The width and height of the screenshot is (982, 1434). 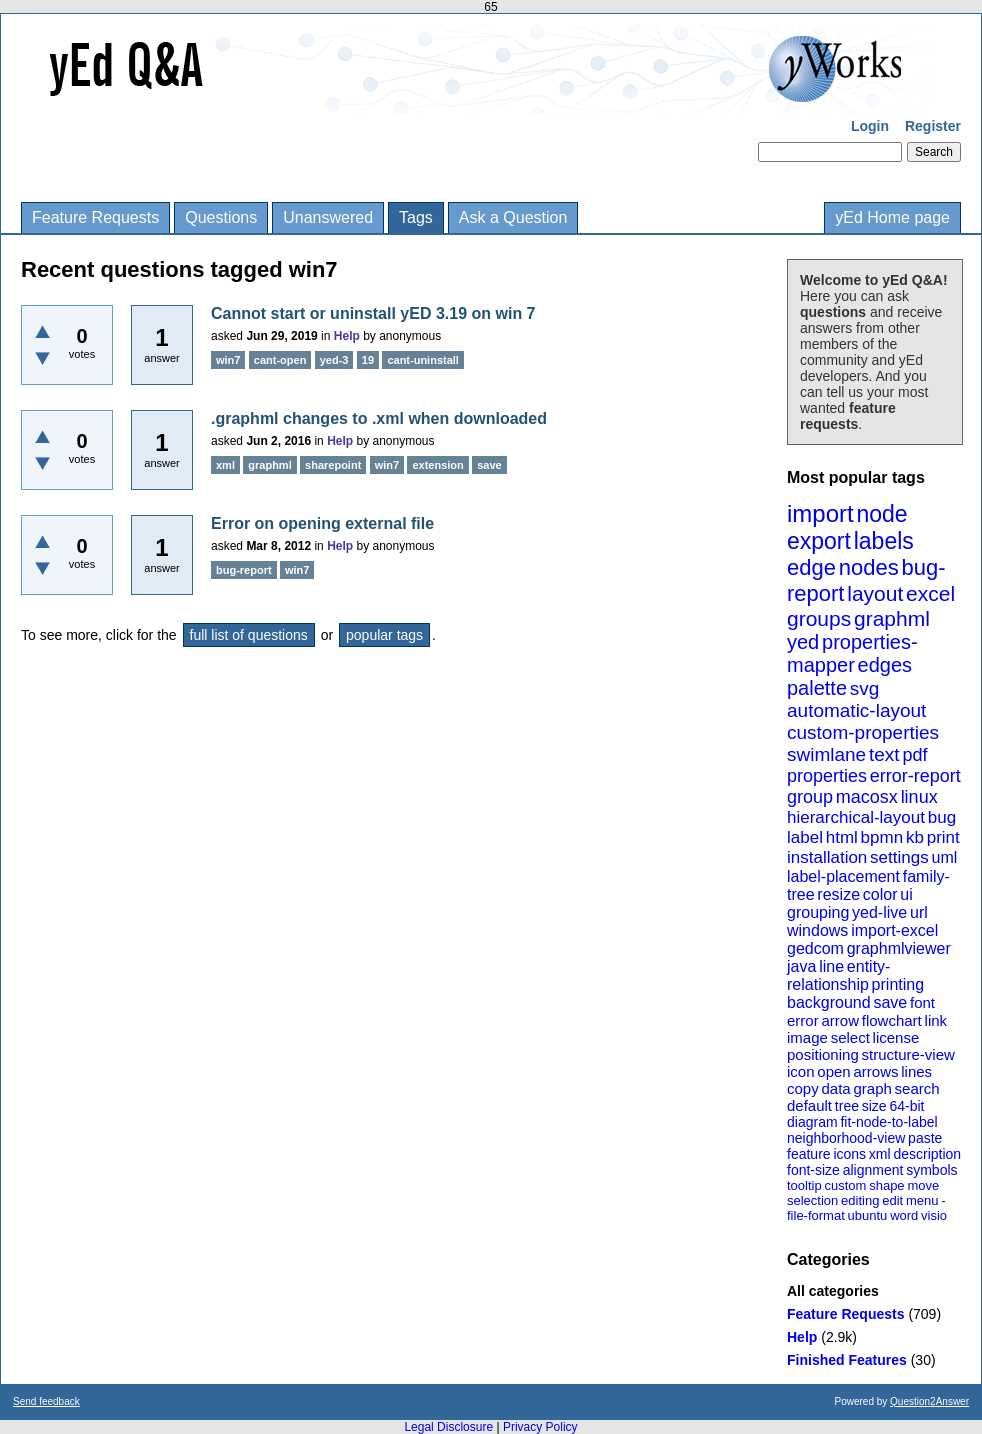 What do you see at coordinates (865, 688) in the screenshot?
I see `svg` at bounding box center [865, 688].